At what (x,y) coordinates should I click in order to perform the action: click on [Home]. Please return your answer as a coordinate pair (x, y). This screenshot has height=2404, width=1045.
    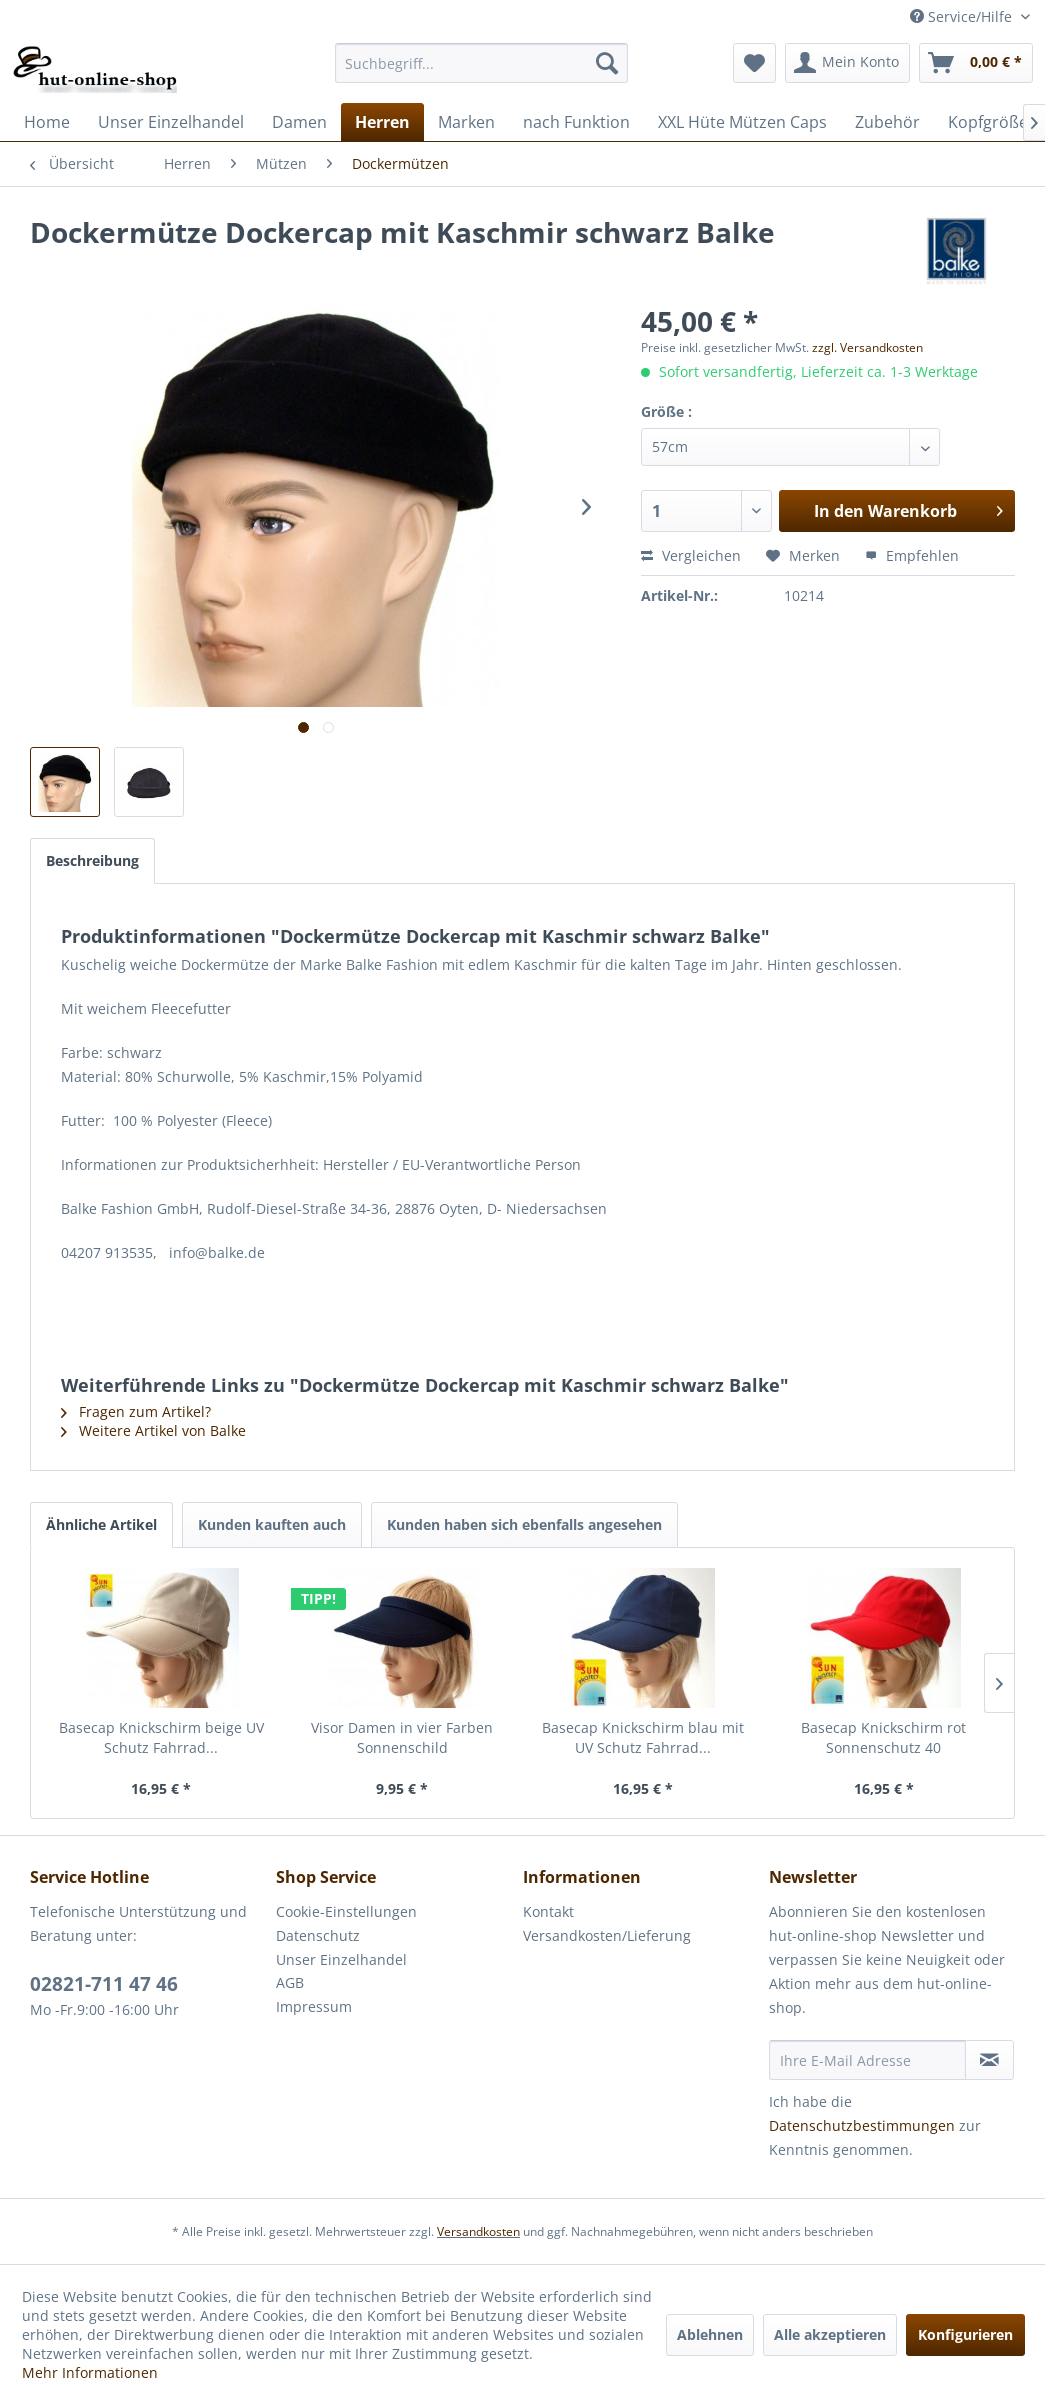
    Looking at the image, I should click on (47, 122).